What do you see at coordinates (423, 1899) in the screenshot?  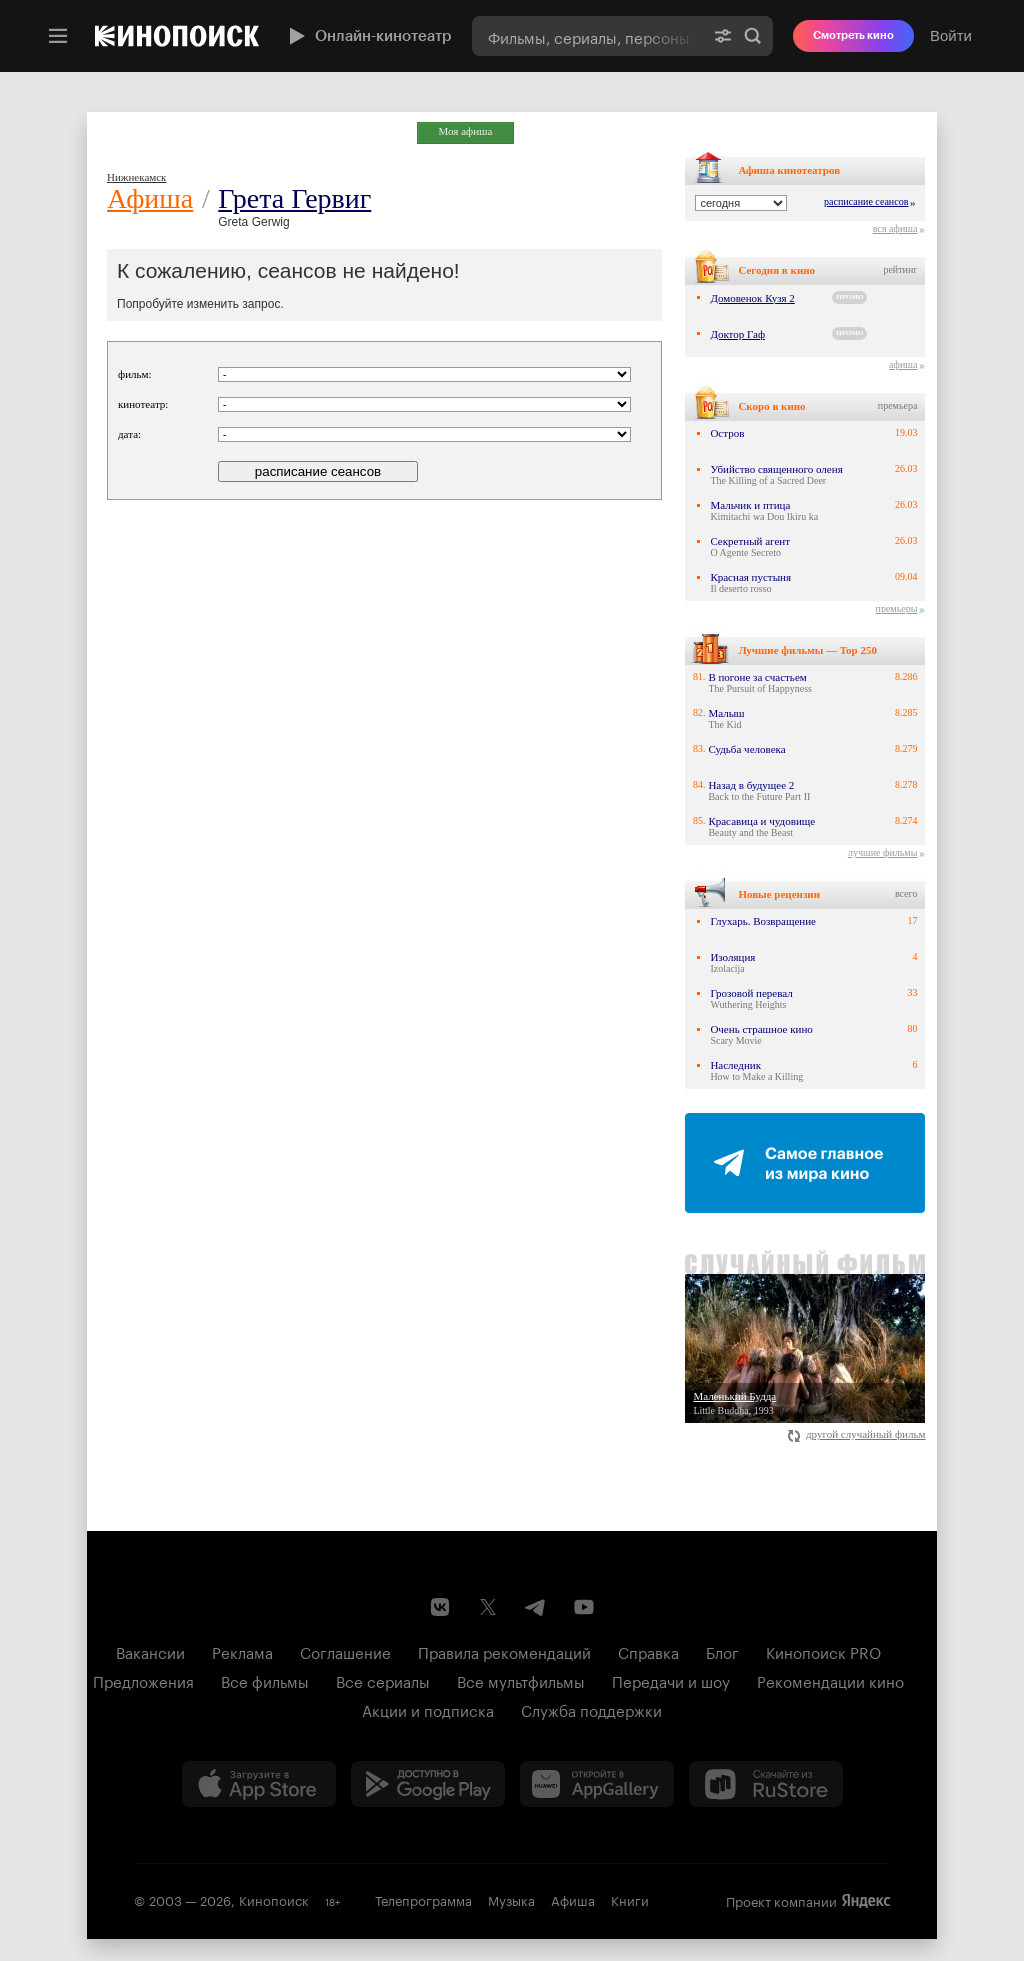 I see `Телепрограмма` at bounding box center [423, 1899].